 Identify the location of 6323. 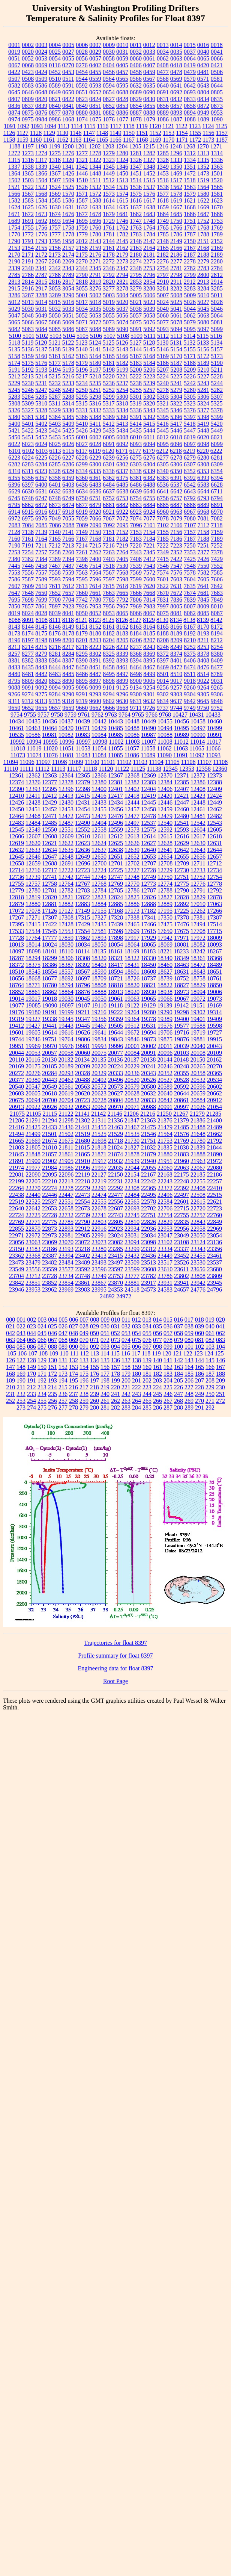
(41, 471).